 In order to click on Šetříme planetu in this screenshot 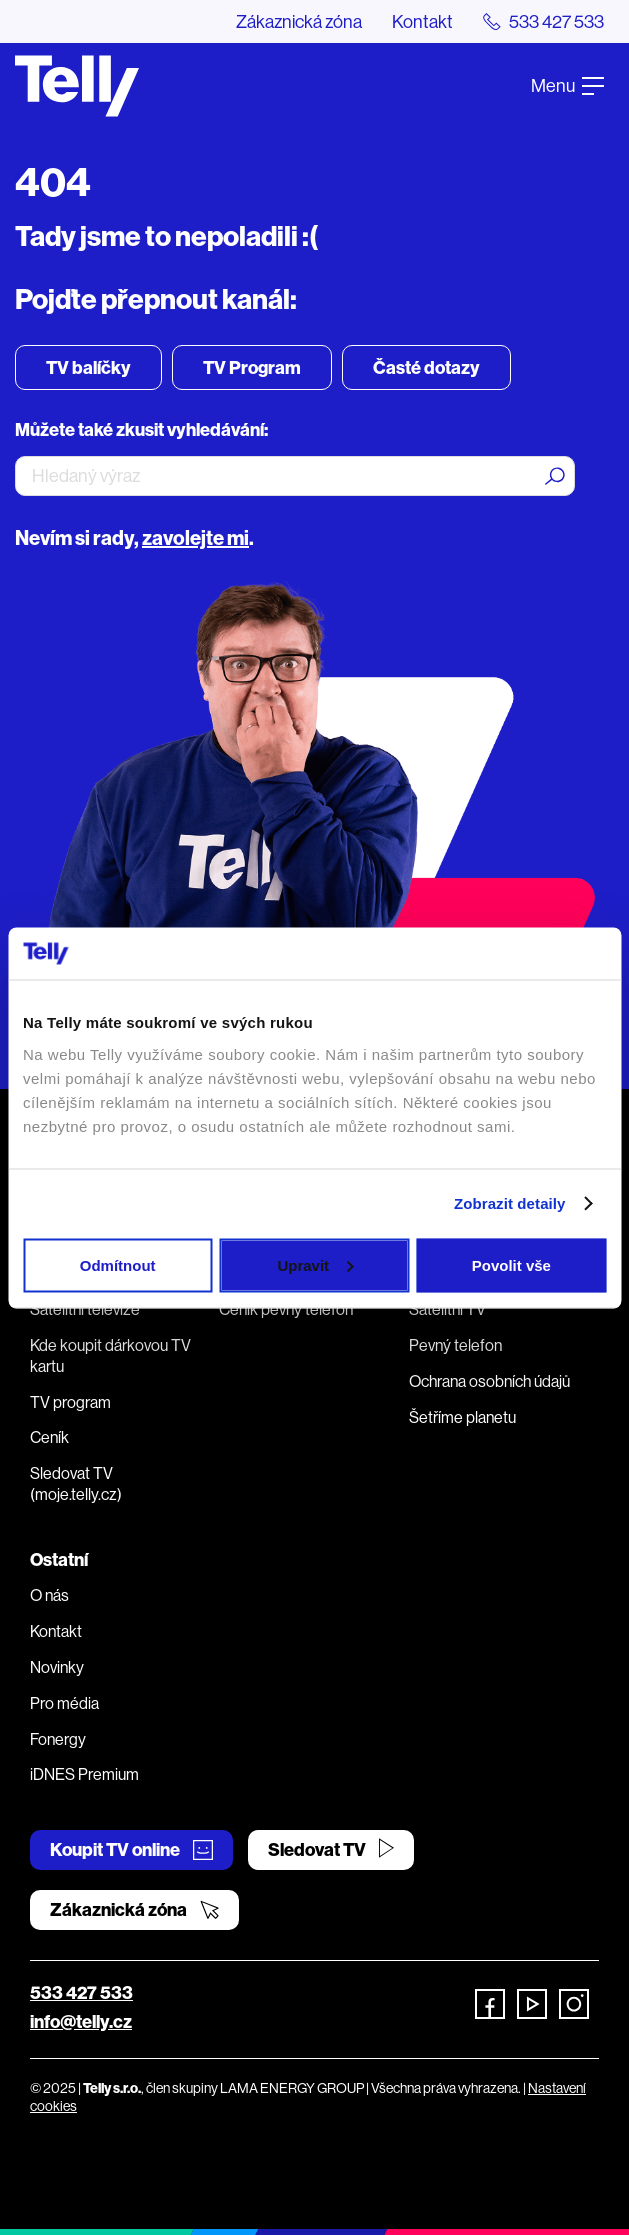, I will do `click(462, 1417)`.